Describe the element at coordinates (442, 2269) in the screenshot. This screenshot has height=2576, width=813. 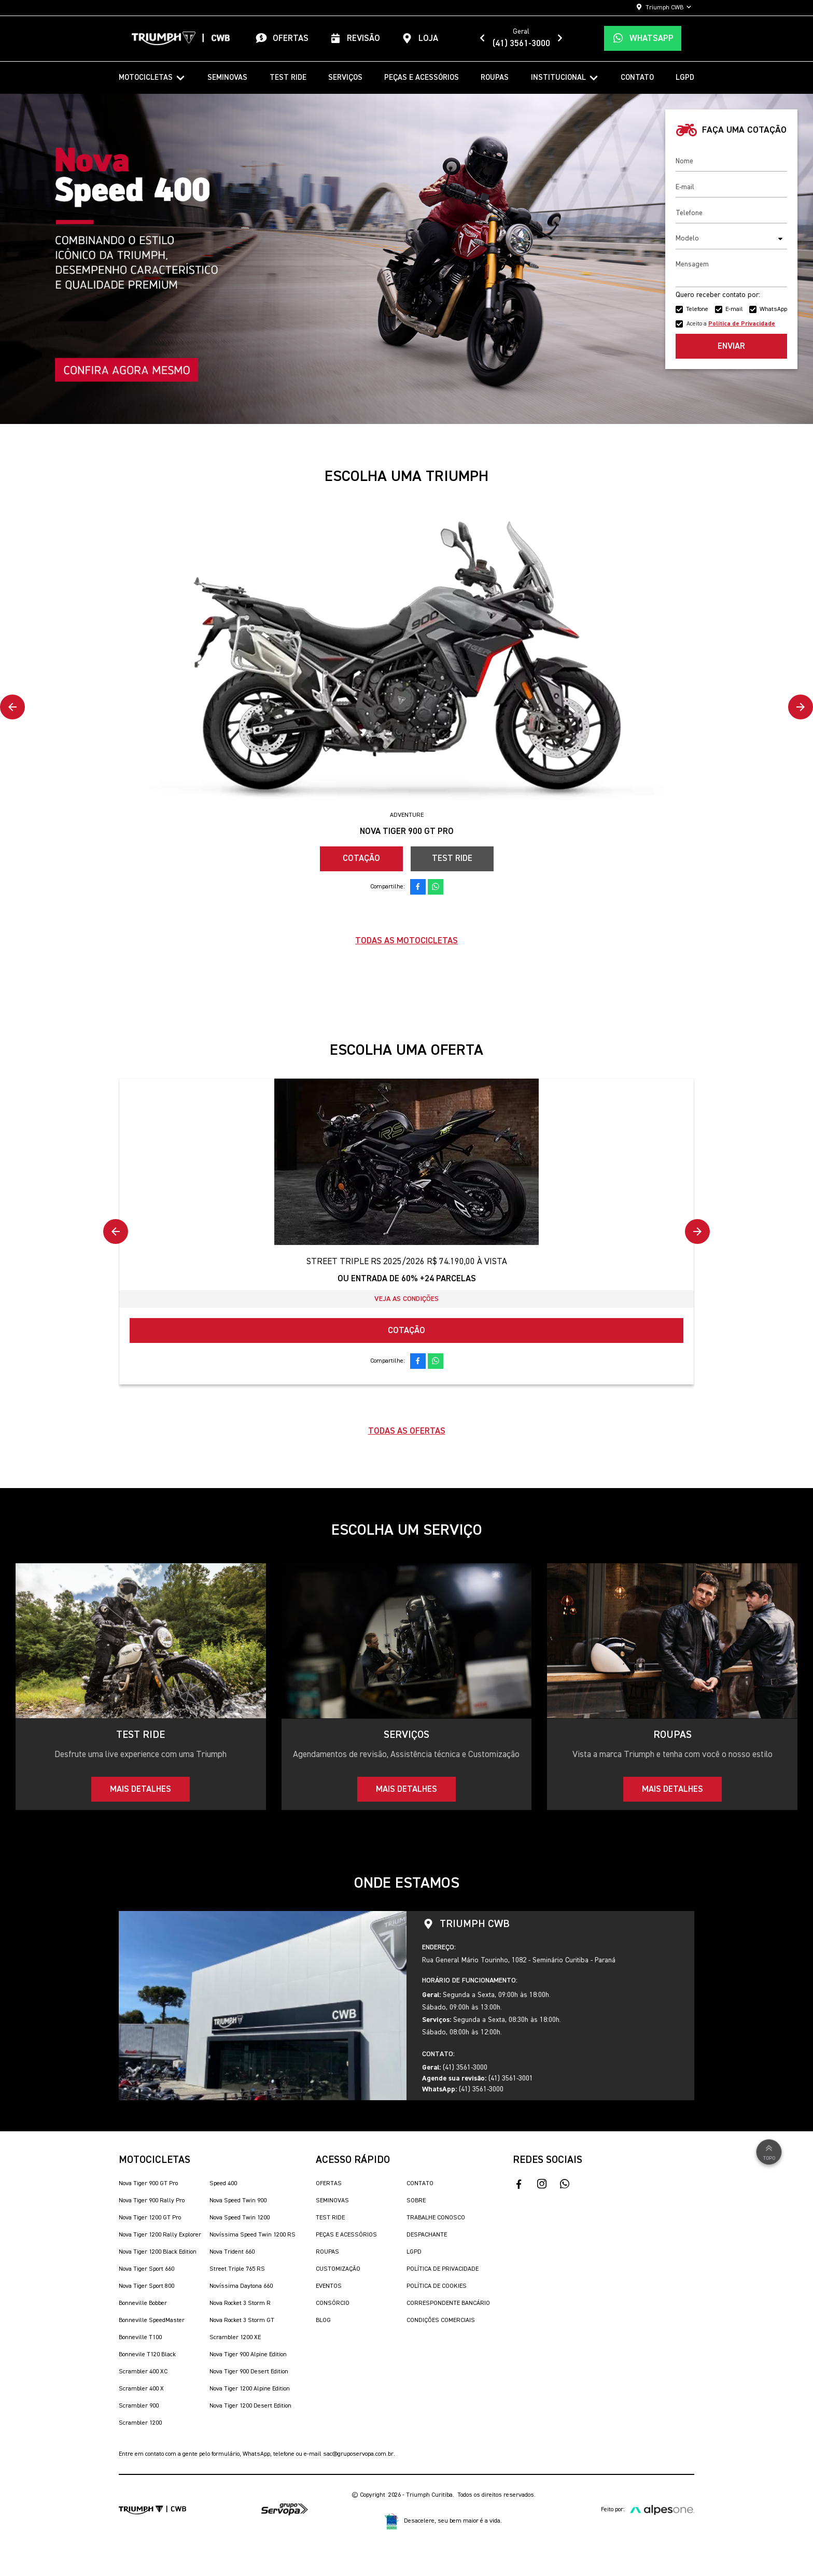
I see `Política de Privacidade` at that location.